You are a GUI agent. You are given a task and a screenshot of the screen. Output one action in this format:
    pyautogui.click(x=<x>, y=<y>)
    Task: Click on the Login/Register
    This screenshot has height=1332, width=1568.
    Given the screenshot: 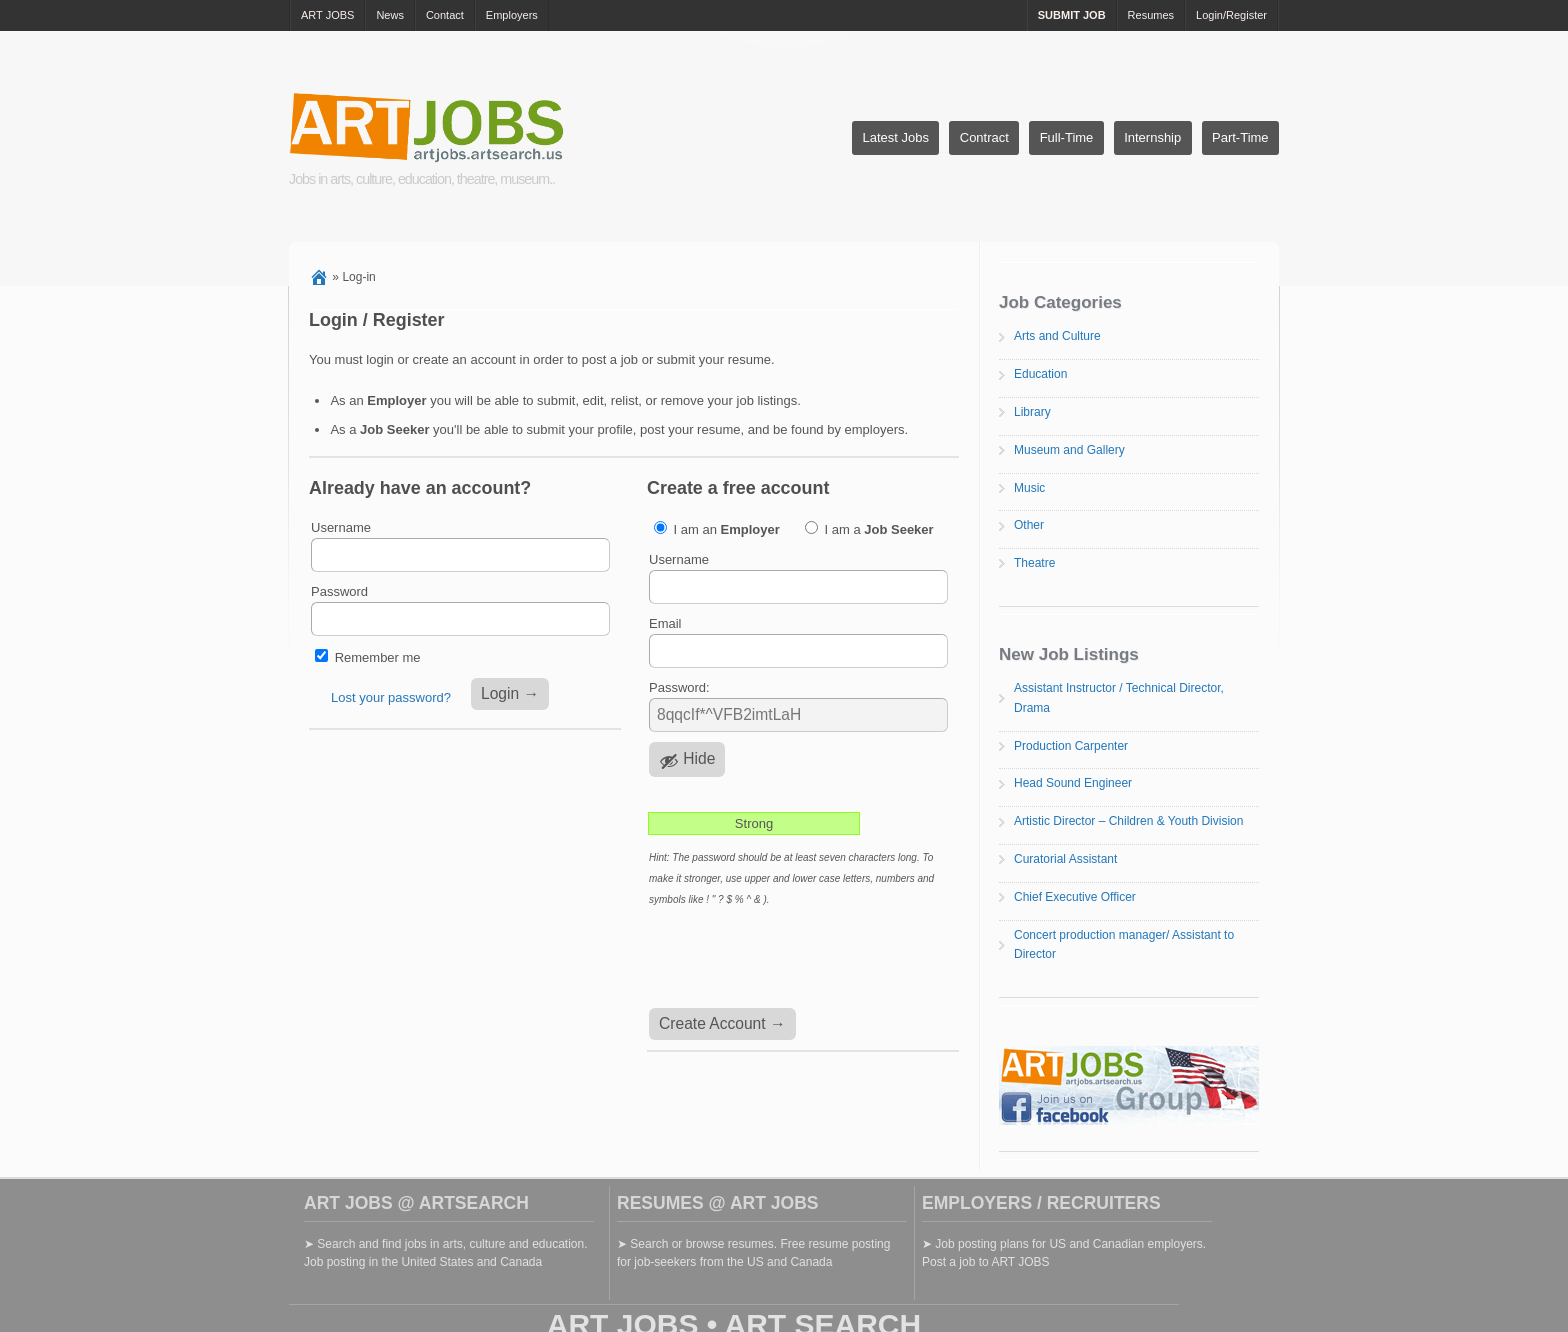 What is the action you would take?
    pyautogui.click(x=1231, y=15)
    